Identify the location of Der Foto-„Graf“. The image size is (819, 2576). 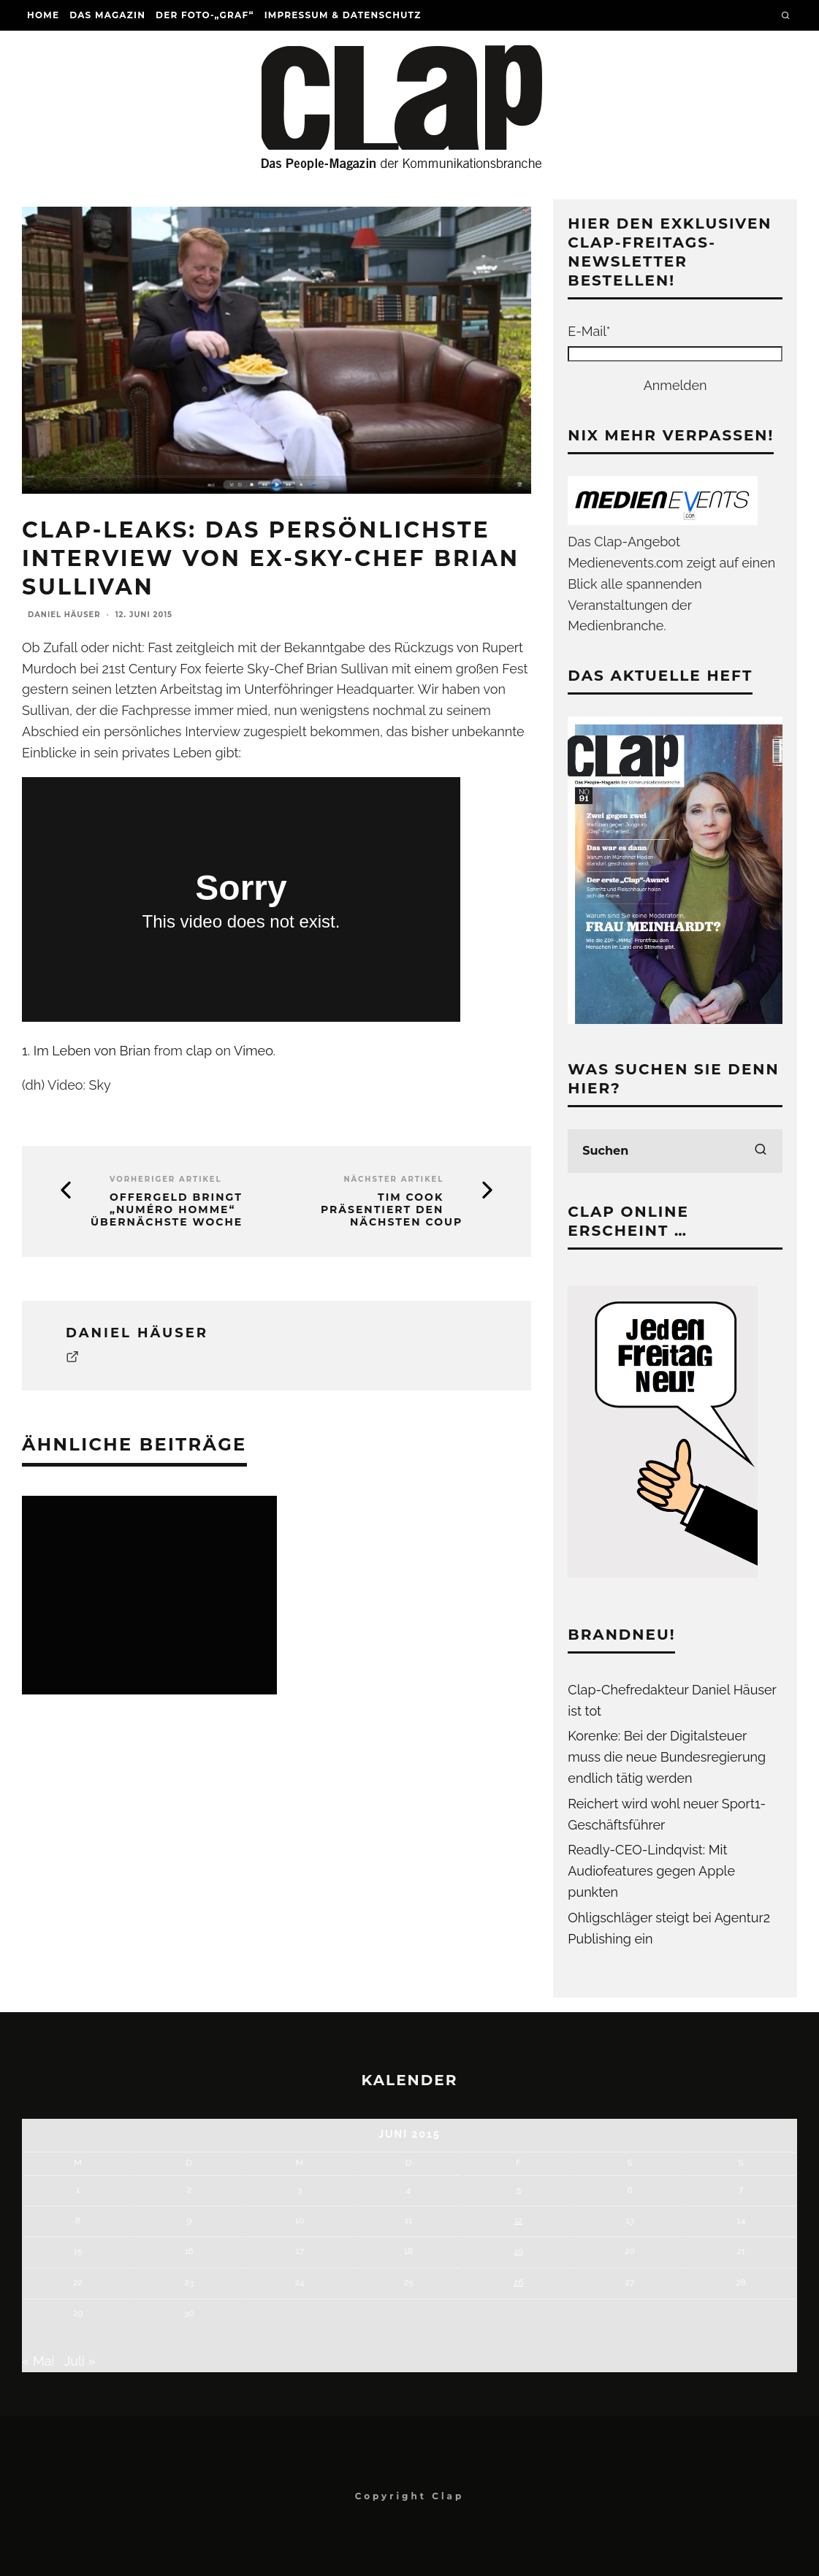
(205, 14).